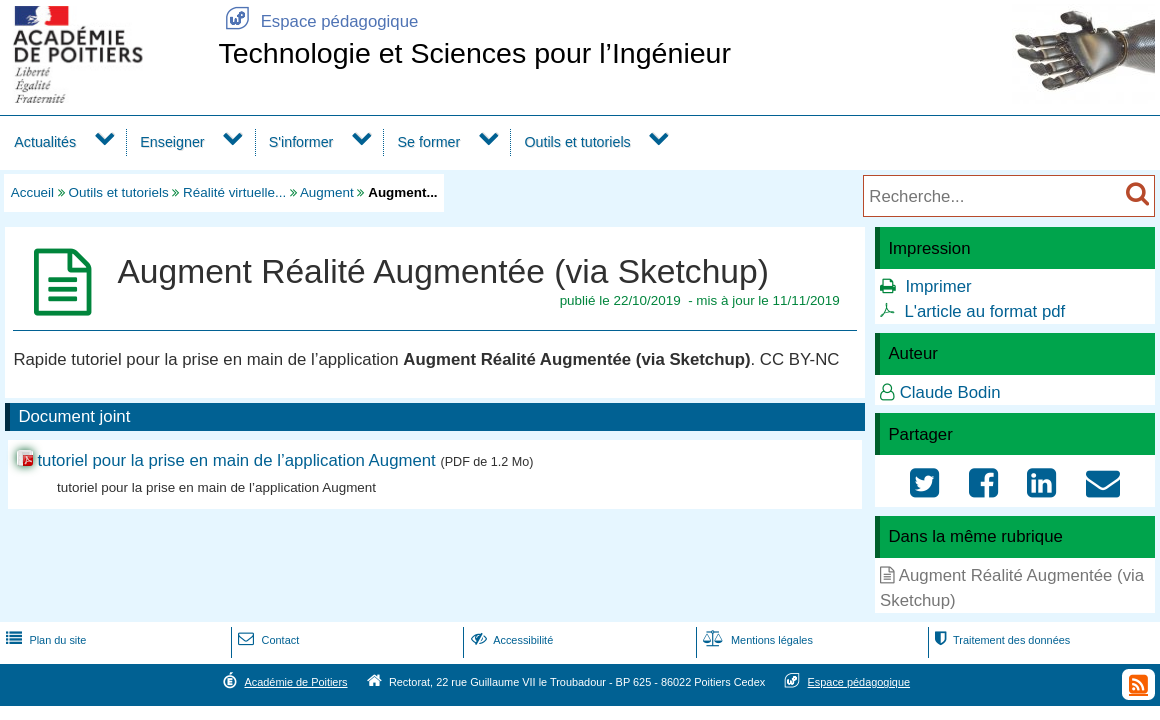 This screenshot has height=720, width=1160. Describe the element at coordinates (266, 640) in the screenshot. I see `Contact` at that location.